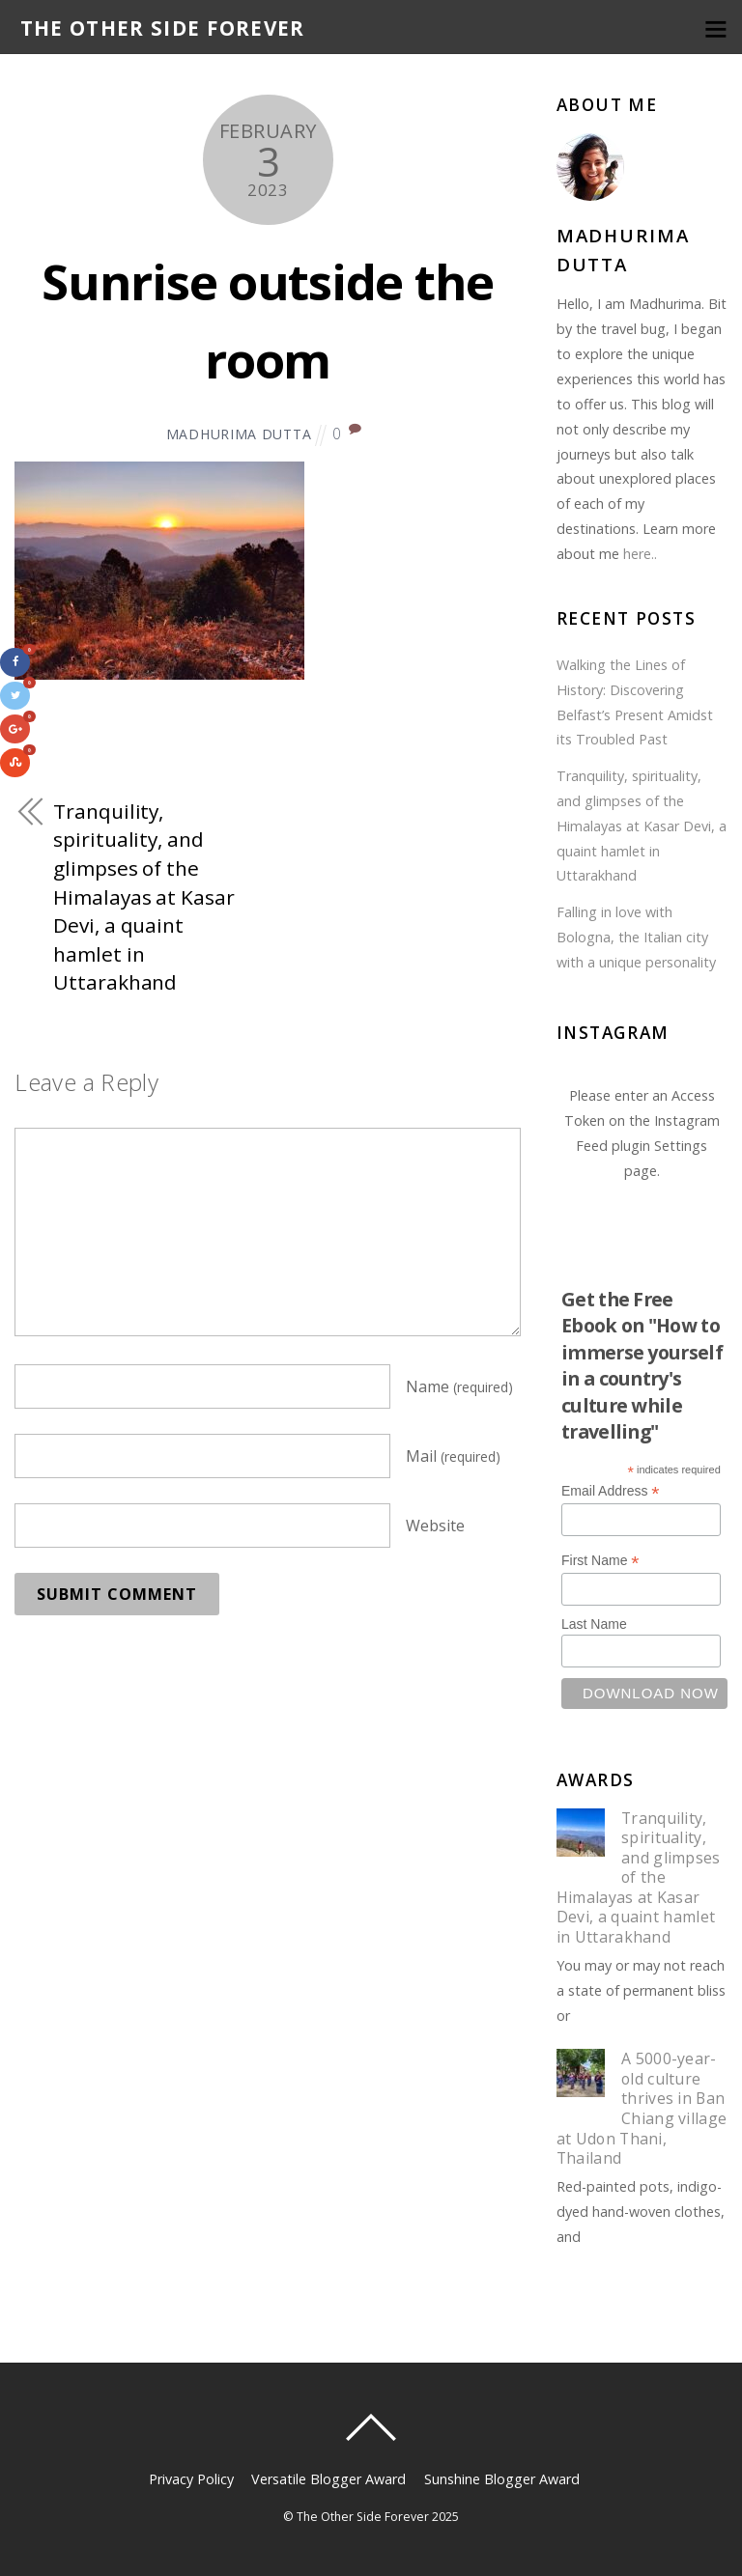 Image resolution: width=742 pixels, height=2576 pixels. What do you see at coordinates (453, 1456) in the screenshot?
I see `Mail` at bounding box center [453, 1456].